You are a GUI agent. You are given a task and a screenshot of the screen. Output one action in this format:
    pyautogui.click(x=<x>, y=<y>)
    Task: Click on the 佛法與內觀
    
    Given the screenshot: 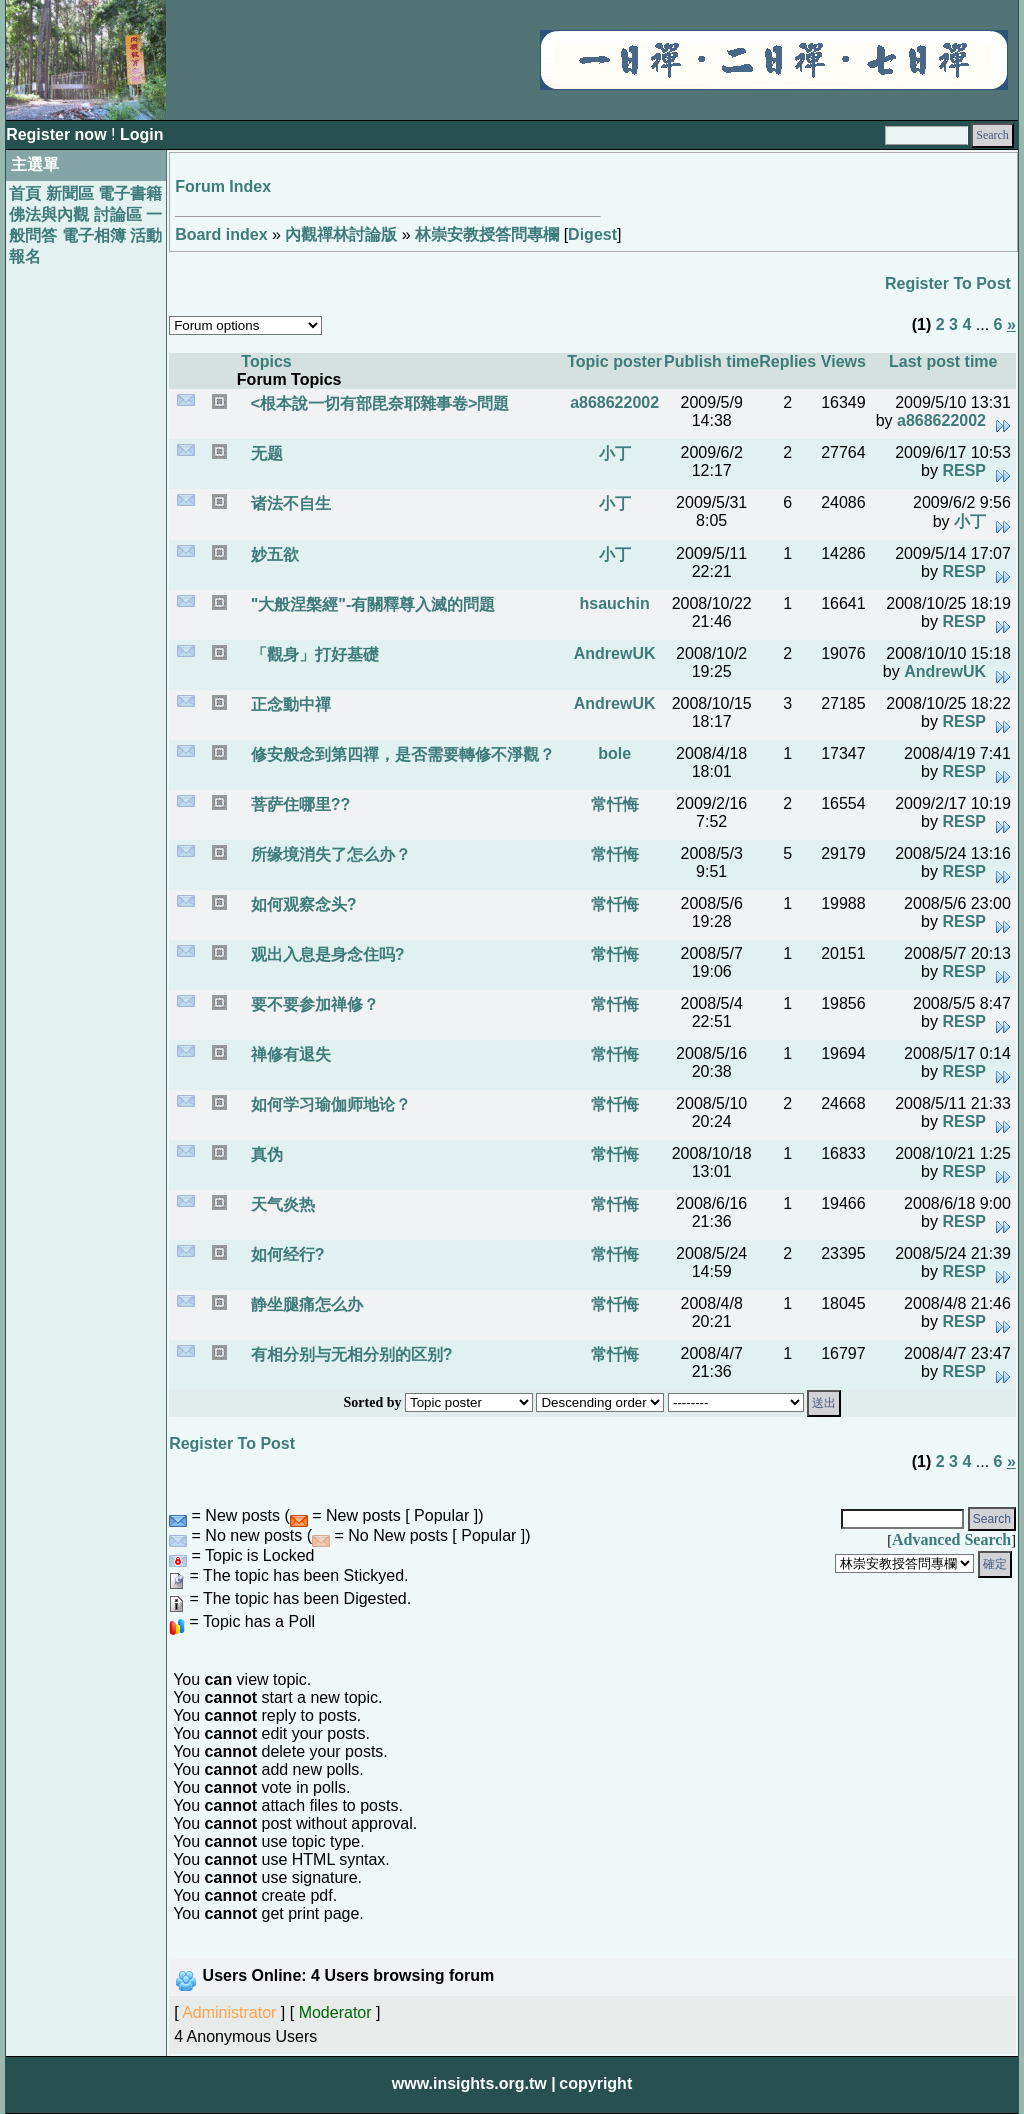 What is the action you would take?
    pyautogui.click(x=49, y=214)
    